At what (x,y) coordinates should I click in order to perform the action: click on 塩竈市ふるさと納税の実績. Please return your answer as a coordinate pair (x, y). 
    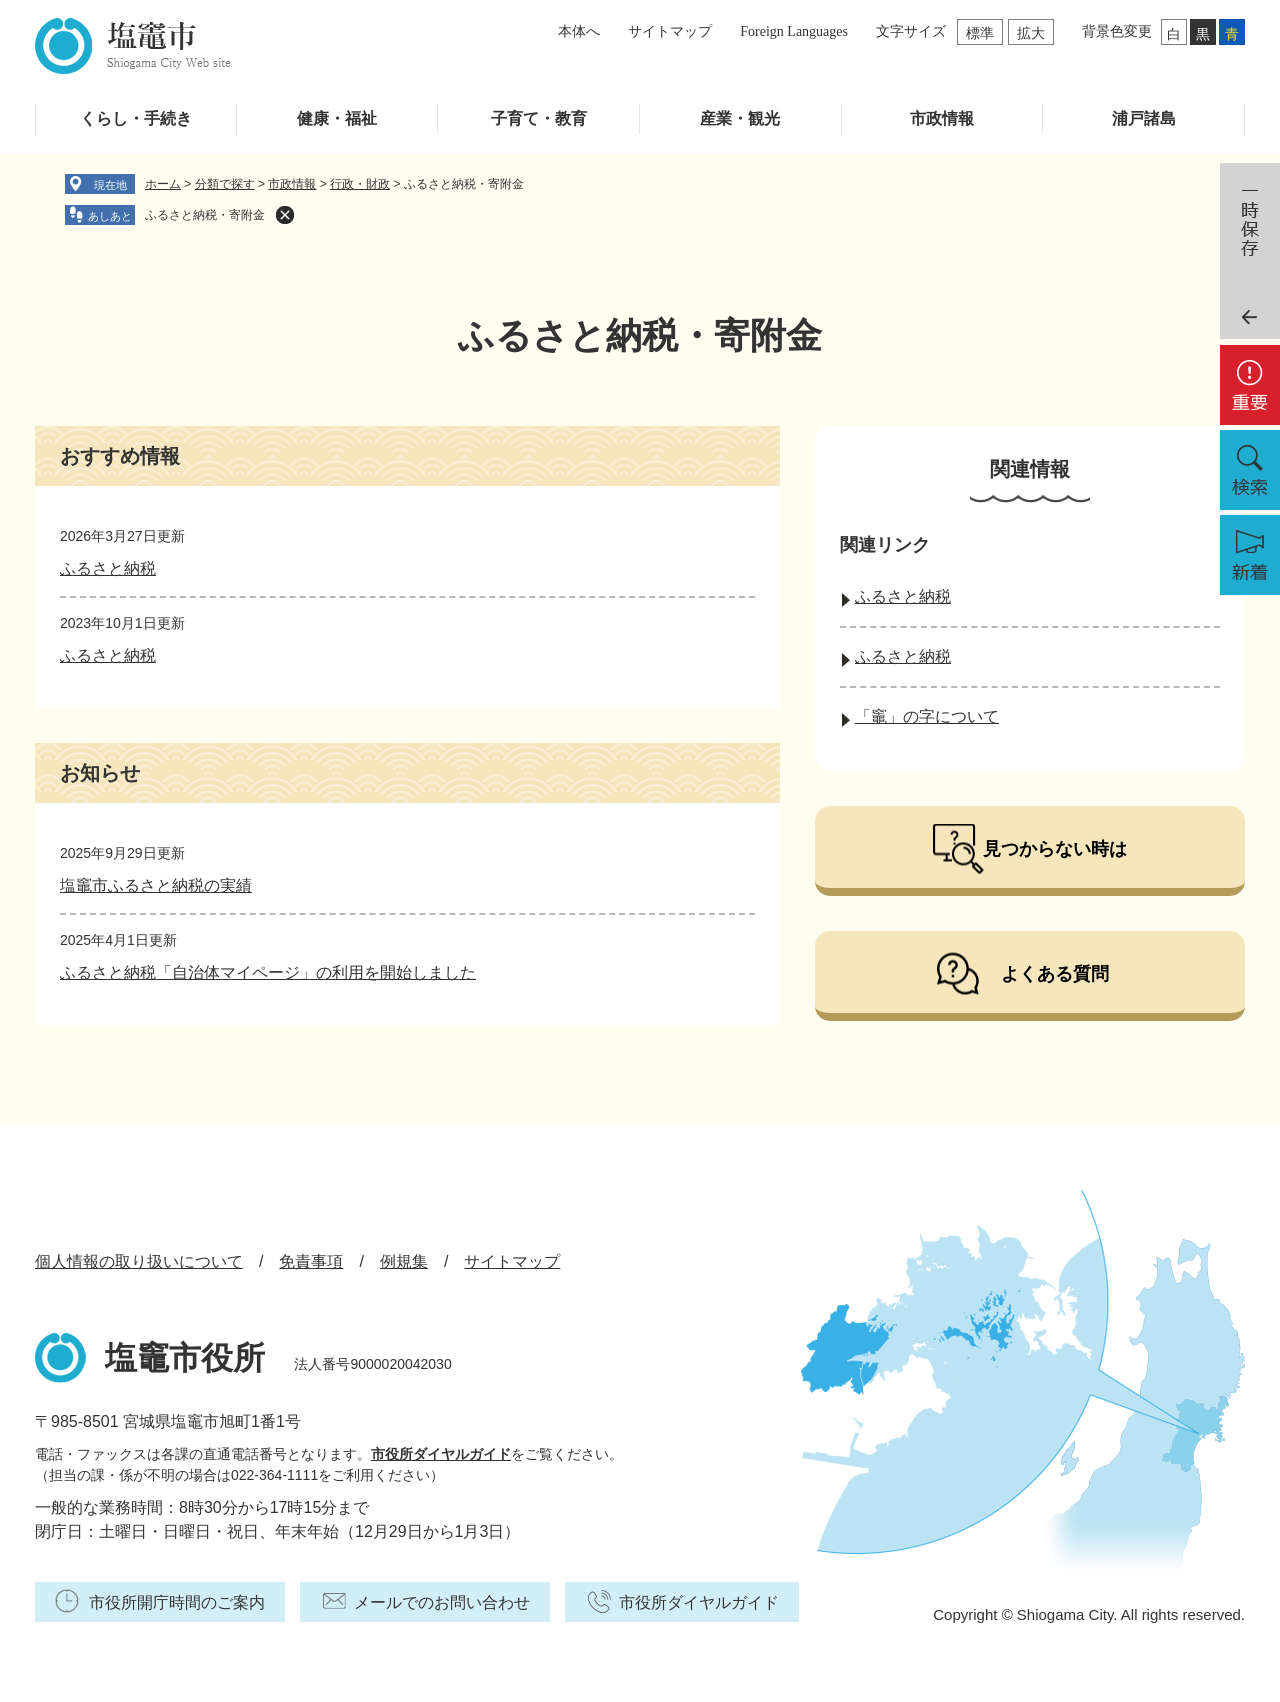
    Looking at the image, I should click on (156, 885).